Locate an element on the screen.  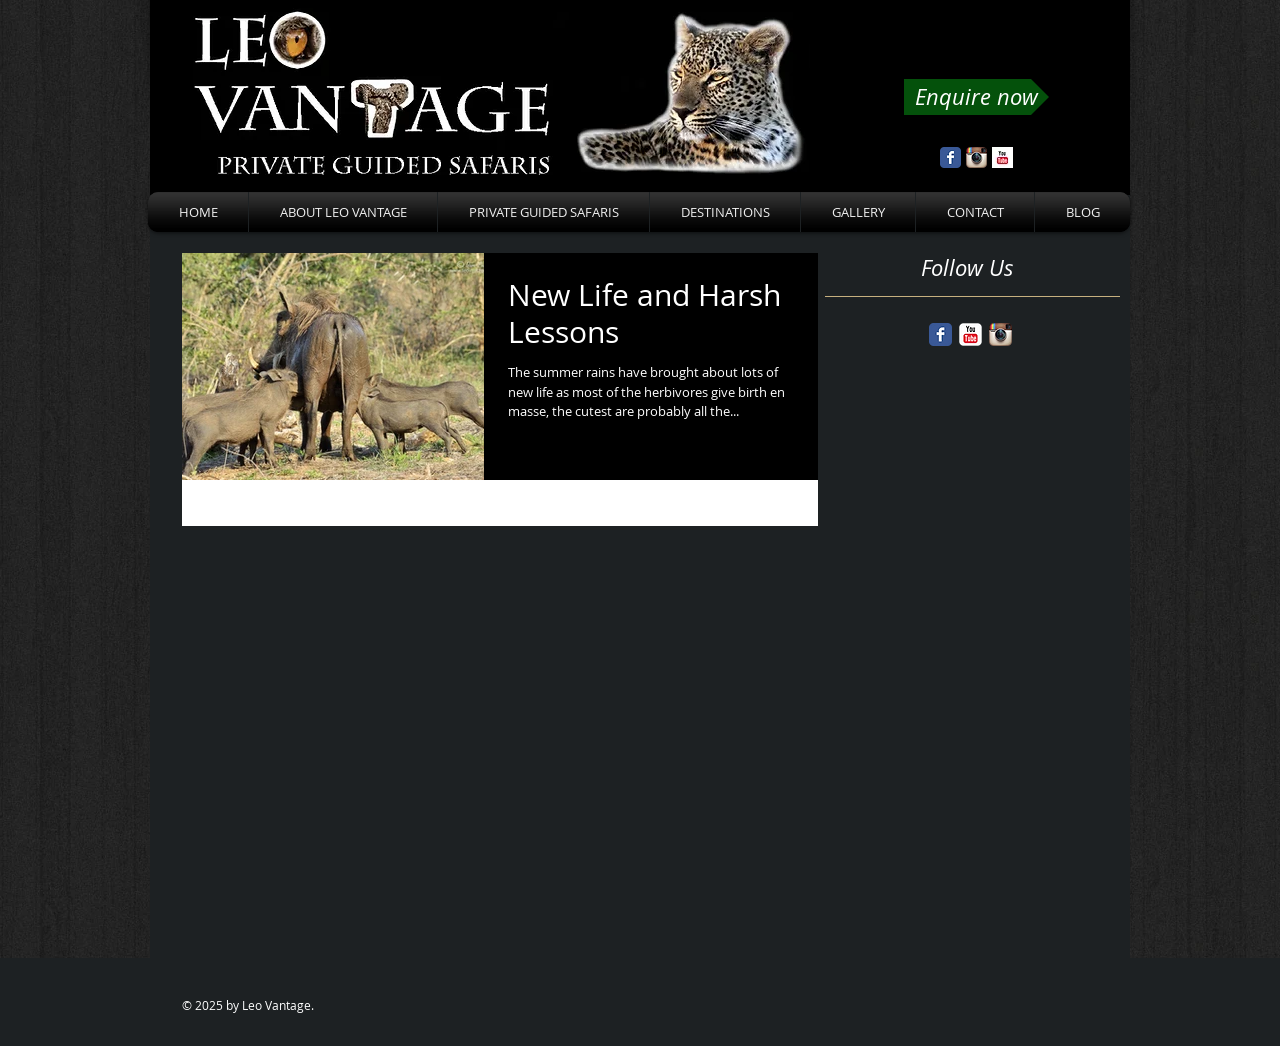
[Instagram App Icon] is located at coordinates (976, 157).